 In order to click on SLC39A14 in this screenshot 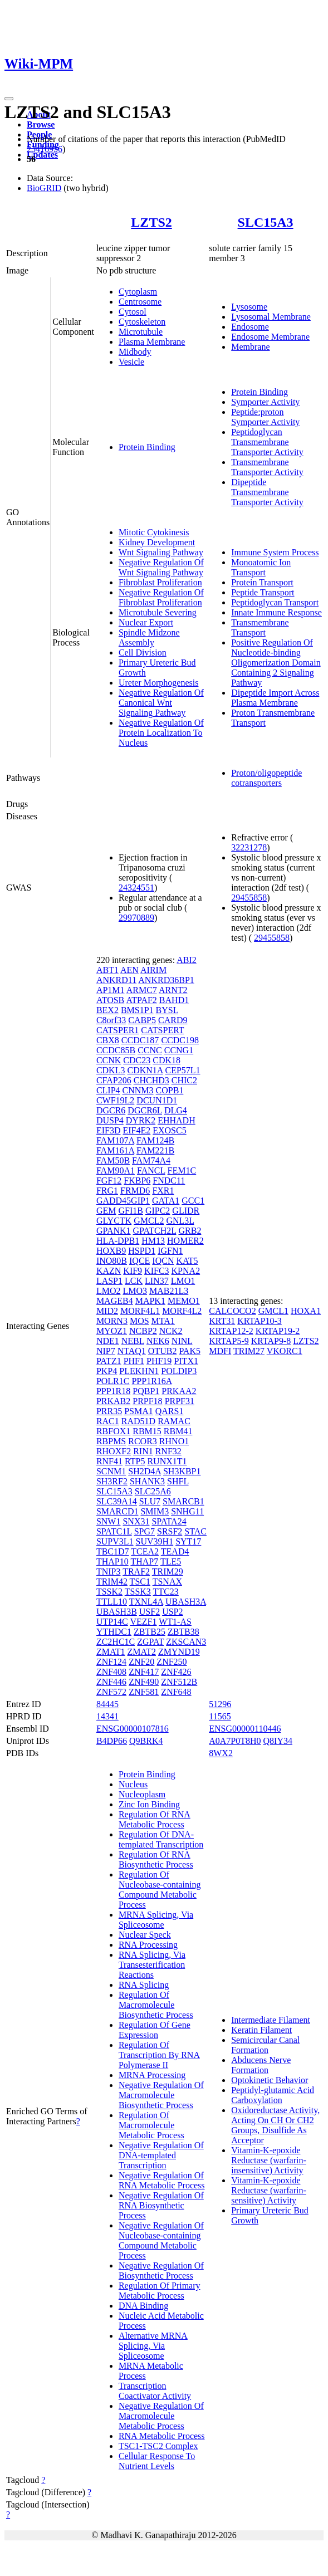, I will do `click(116, 1501)`.